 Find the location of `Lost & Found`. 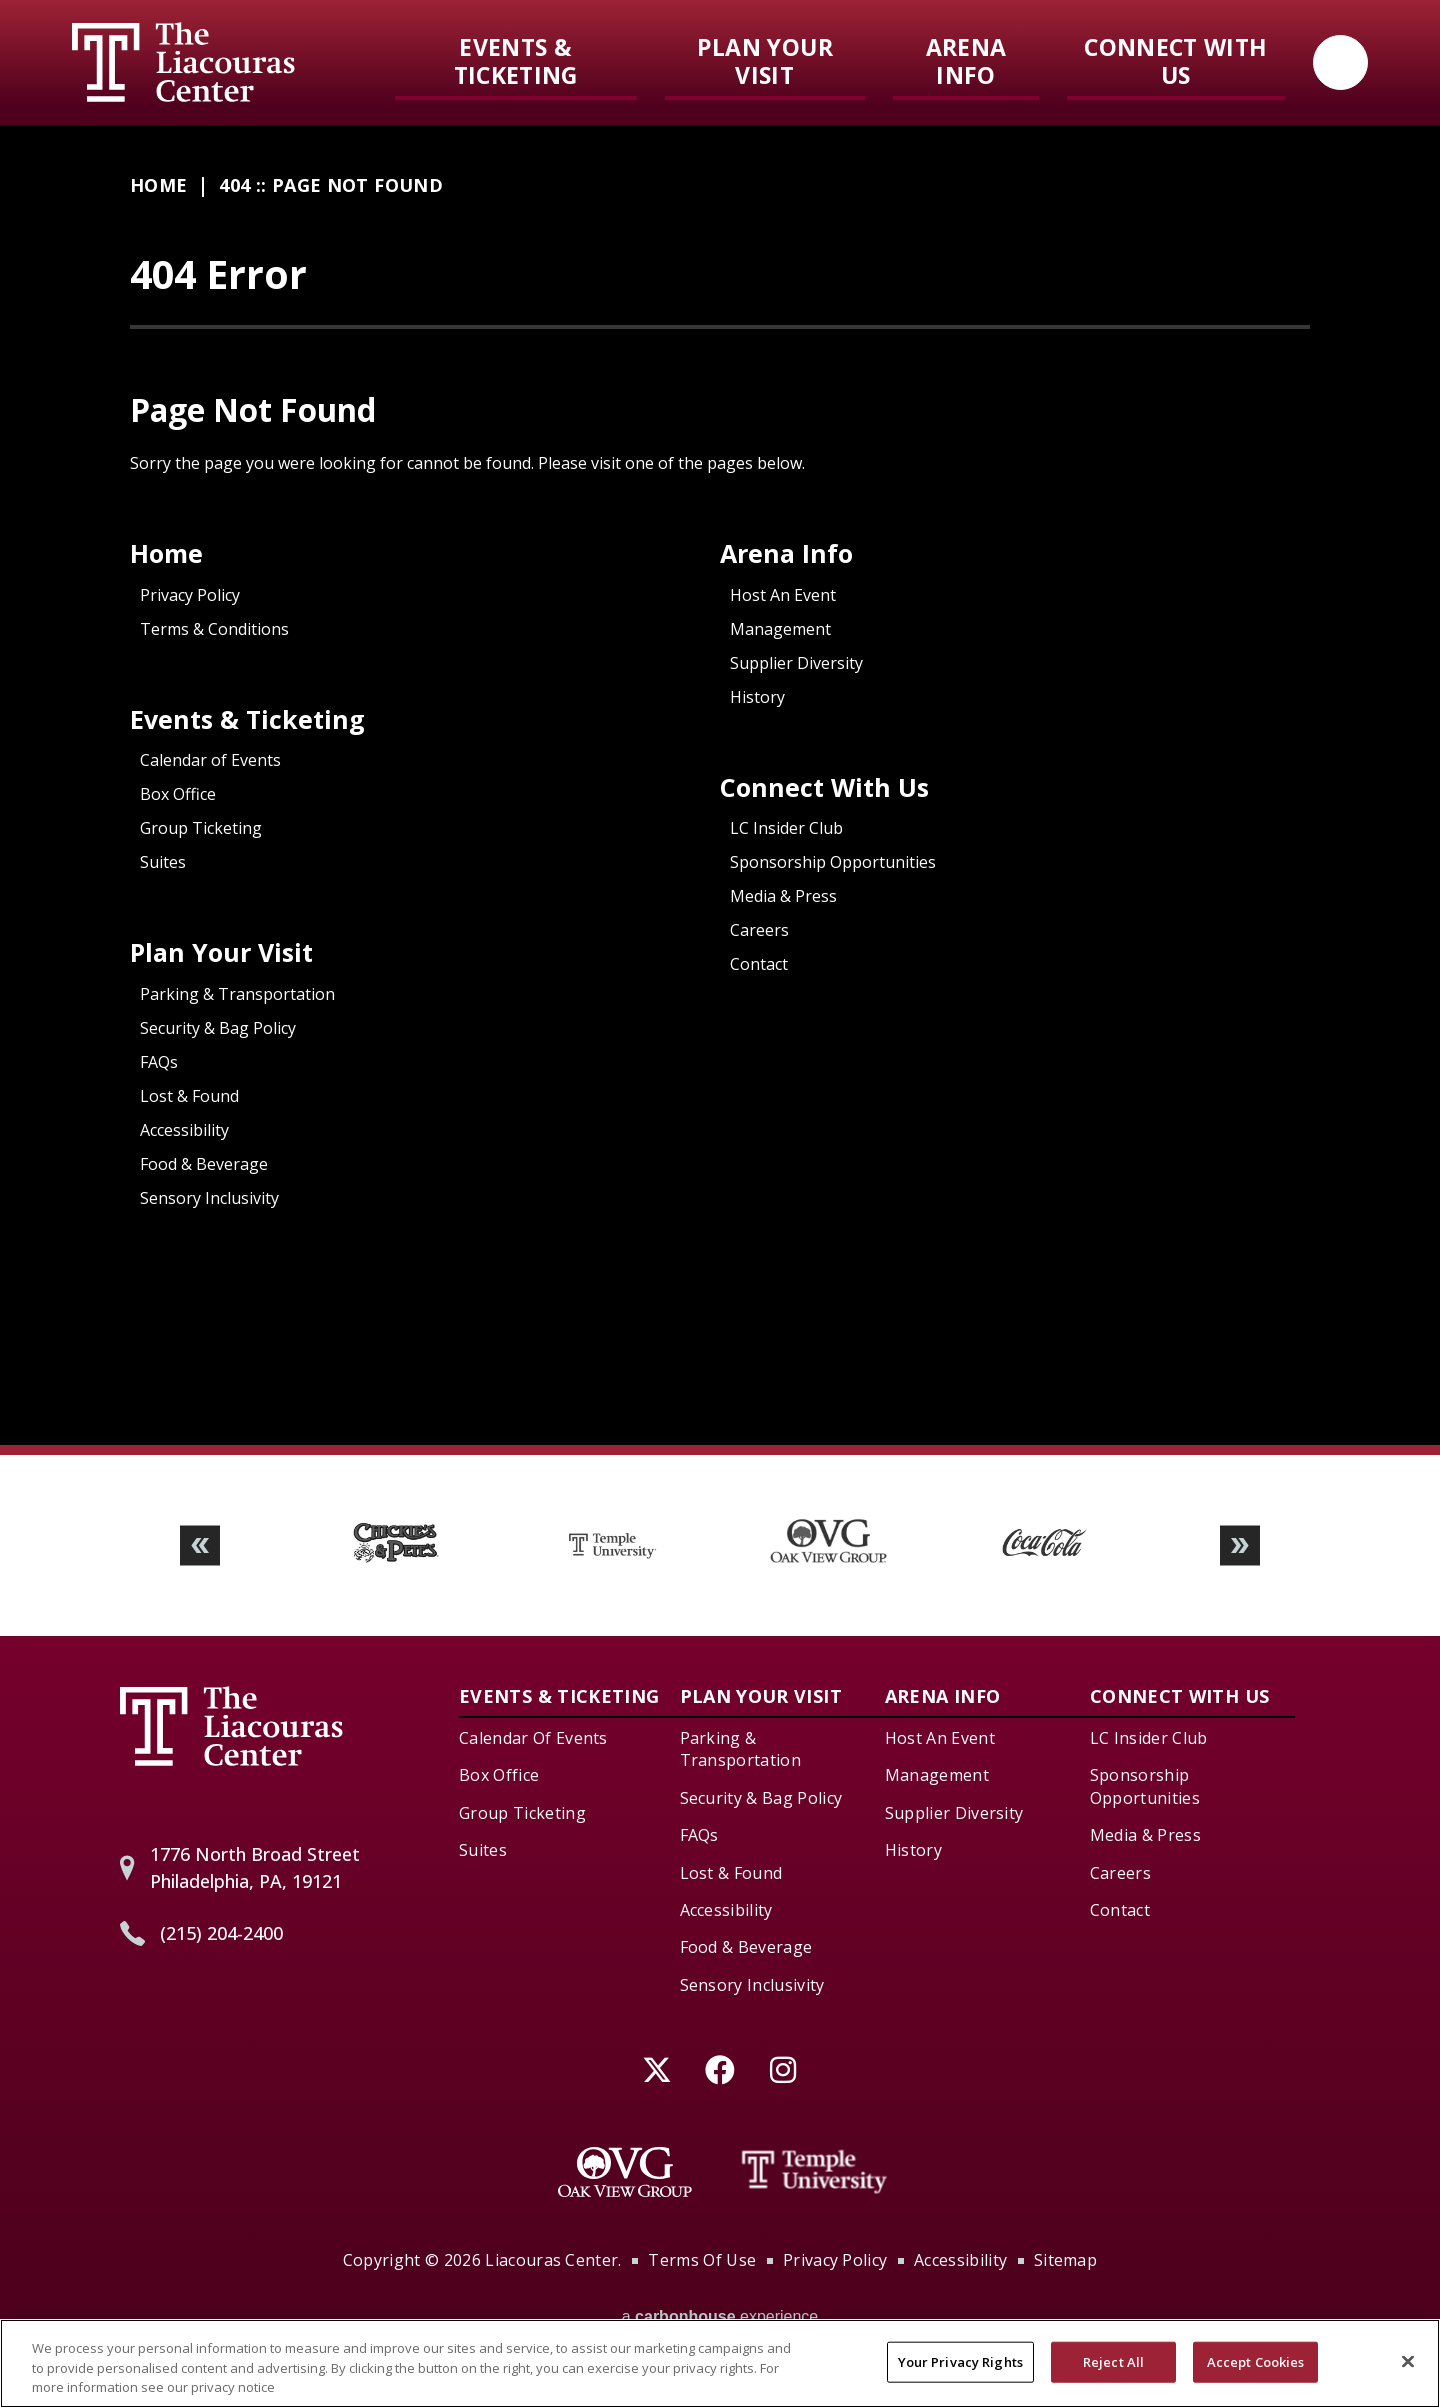

Lost & Found is located at coordinates (189, 1096).